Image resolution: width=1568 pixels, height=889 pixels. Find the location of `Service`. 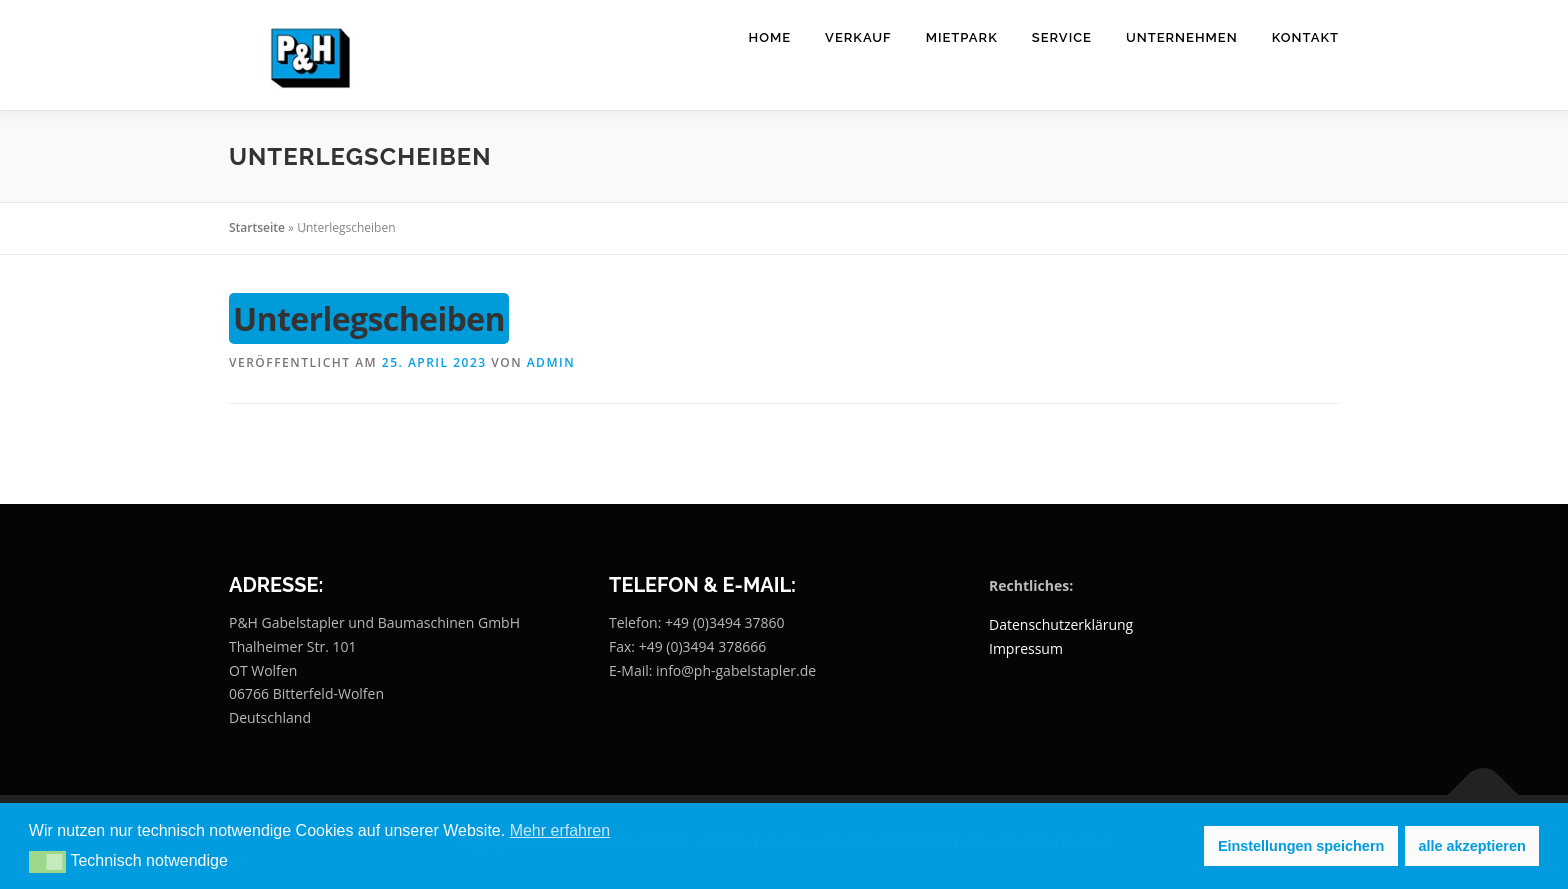

Service is located at coordinates (1062, 37).